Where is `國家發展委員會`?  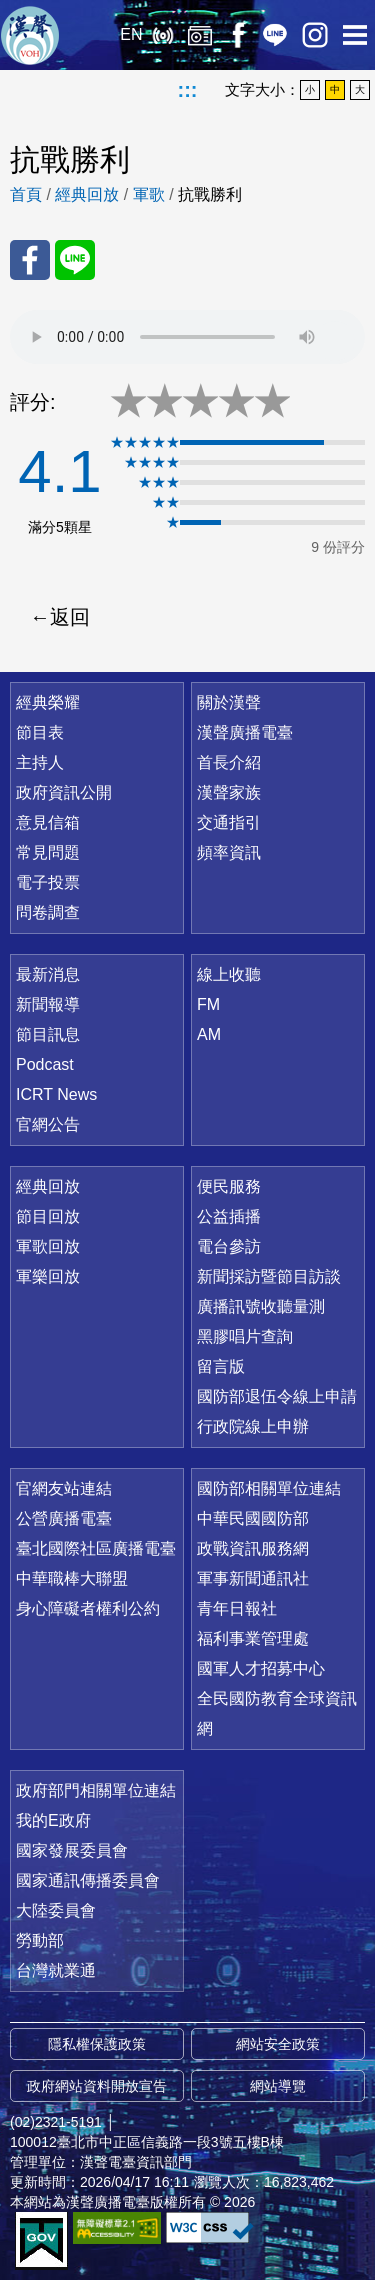
國家發展委員會 is located at coordinates (72, 1850).